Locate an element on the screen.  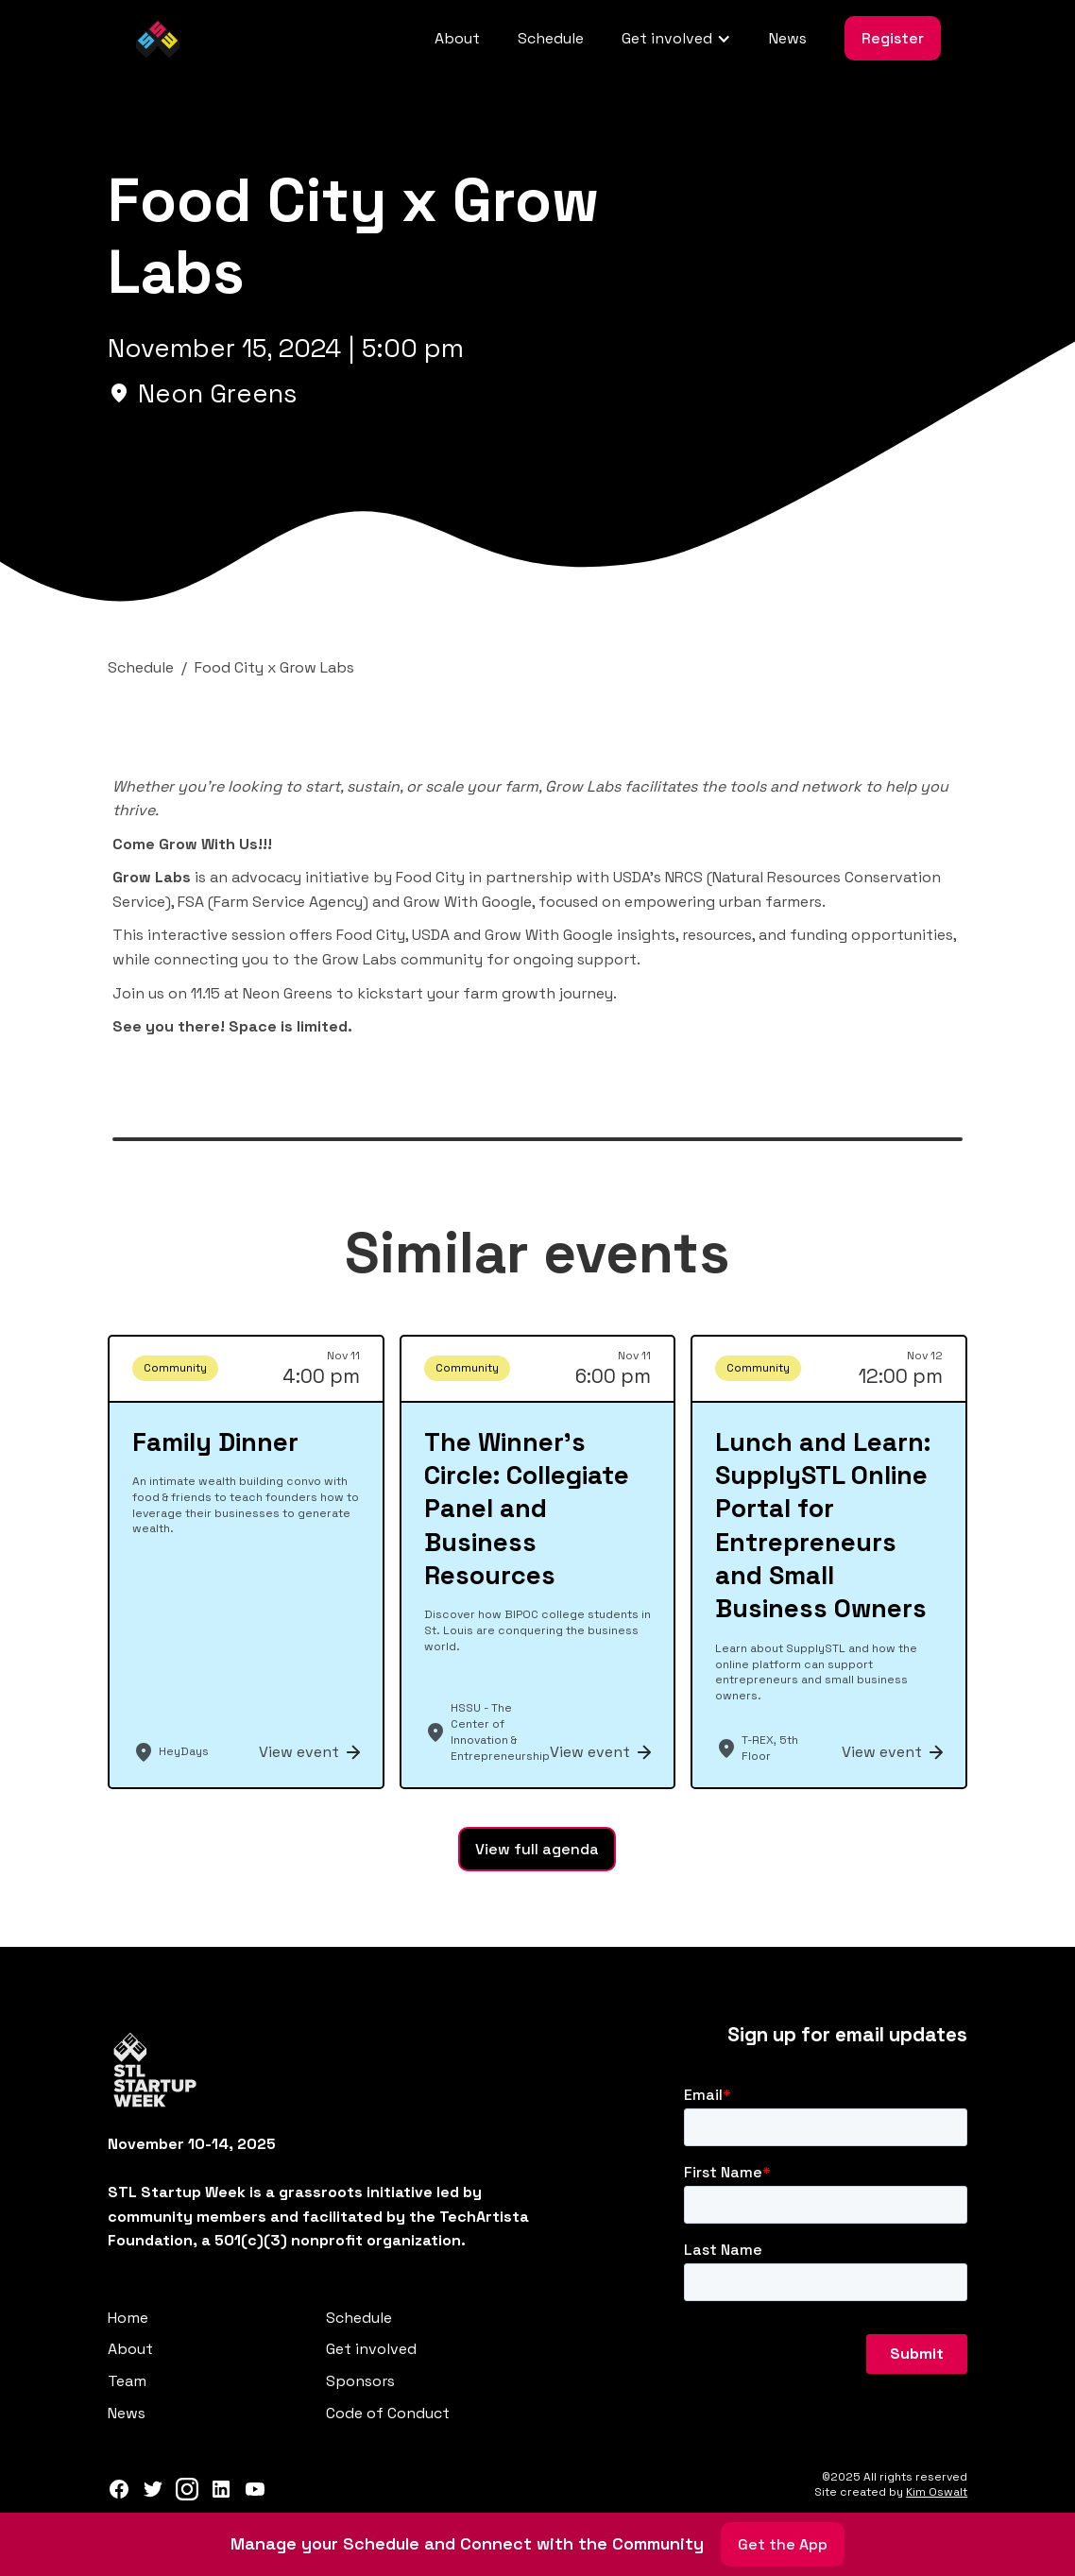
[home] is located at coordinates (157, 38).